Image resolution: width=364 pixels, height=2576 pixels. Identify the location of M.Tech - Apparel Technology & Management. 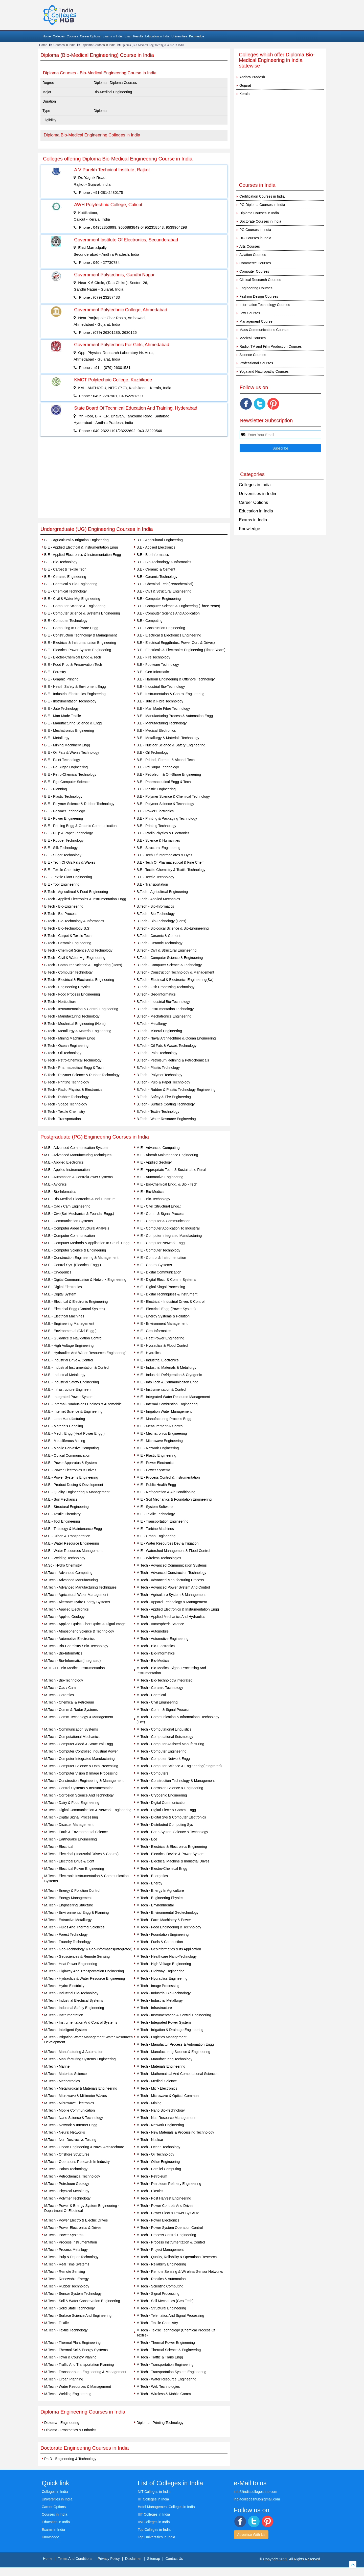
(171, 1602).